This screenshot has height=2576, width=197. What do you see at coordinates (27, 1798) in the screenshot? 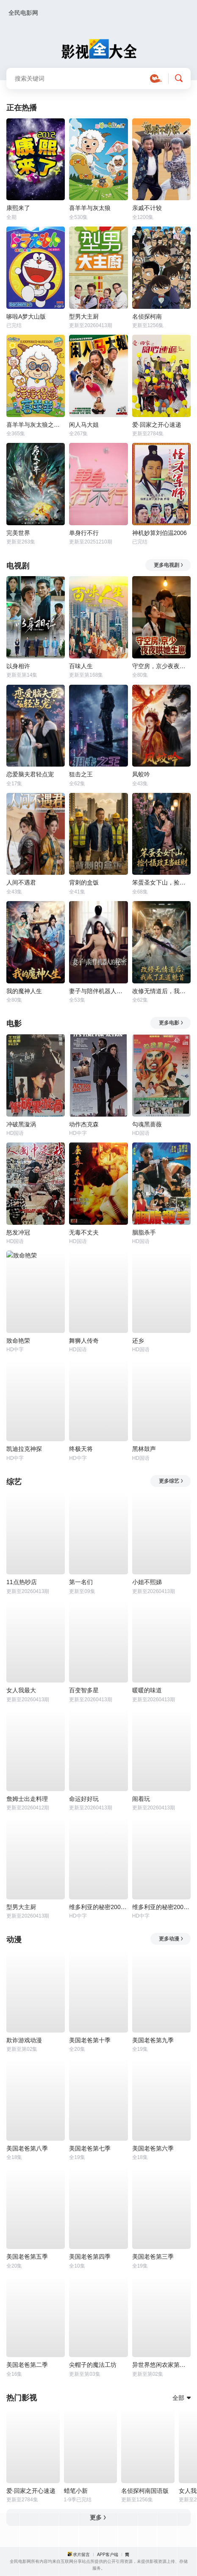
I see `詹姆士出走料理` at bounding box center [27, 1798].